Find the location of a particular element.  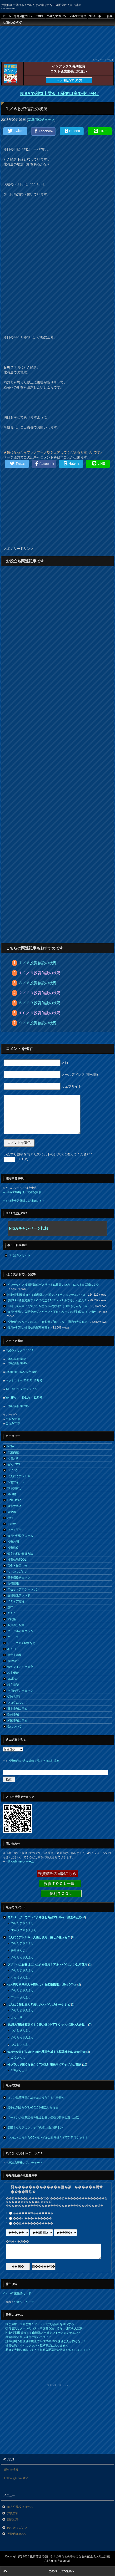

老眼？セリアのクリップ式拡大鏡が便利です is located at coordinates (36, 2127).